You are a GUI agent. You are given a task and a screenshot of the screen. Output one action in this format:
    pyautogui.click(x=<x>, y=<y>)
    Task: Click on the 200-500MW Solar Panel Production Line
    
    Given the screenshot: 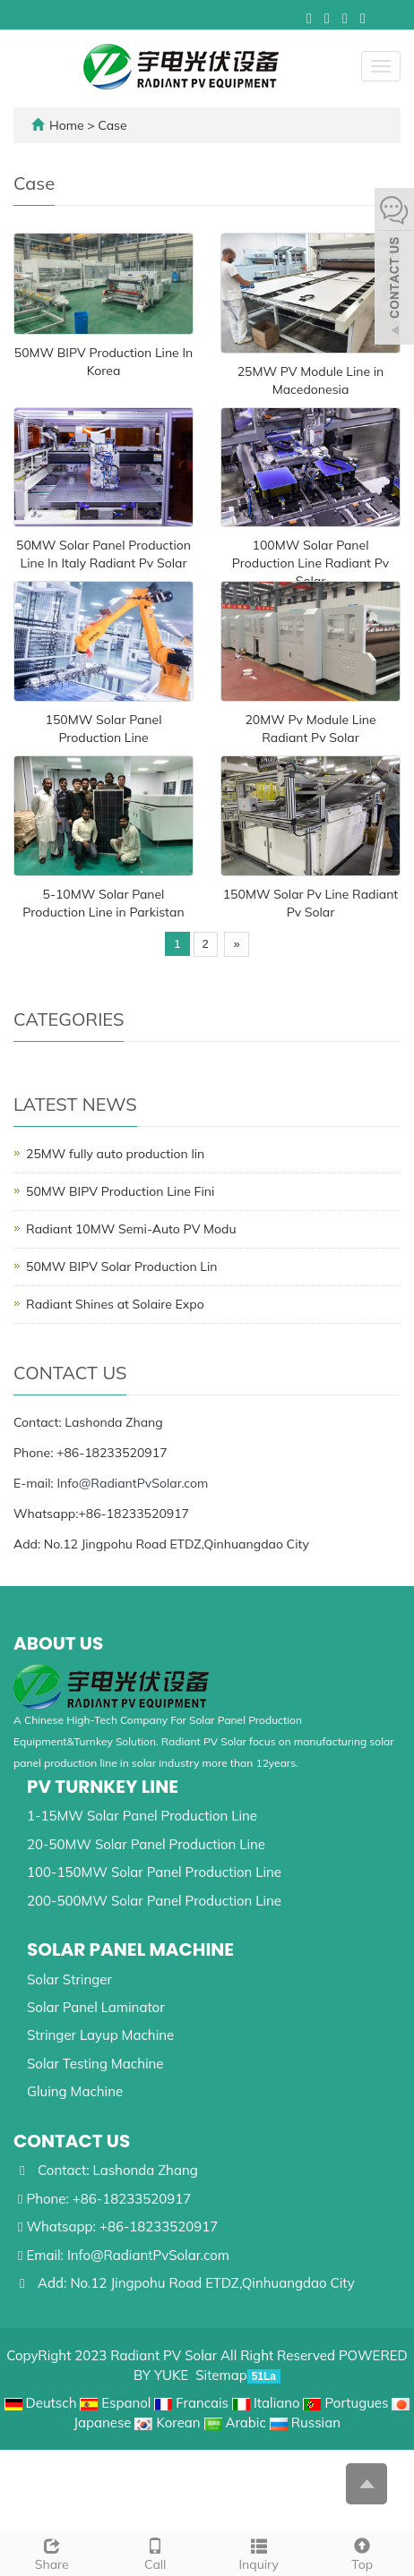 What is the action you would take?
    pyautogui.click(x=154, y=1900)
    